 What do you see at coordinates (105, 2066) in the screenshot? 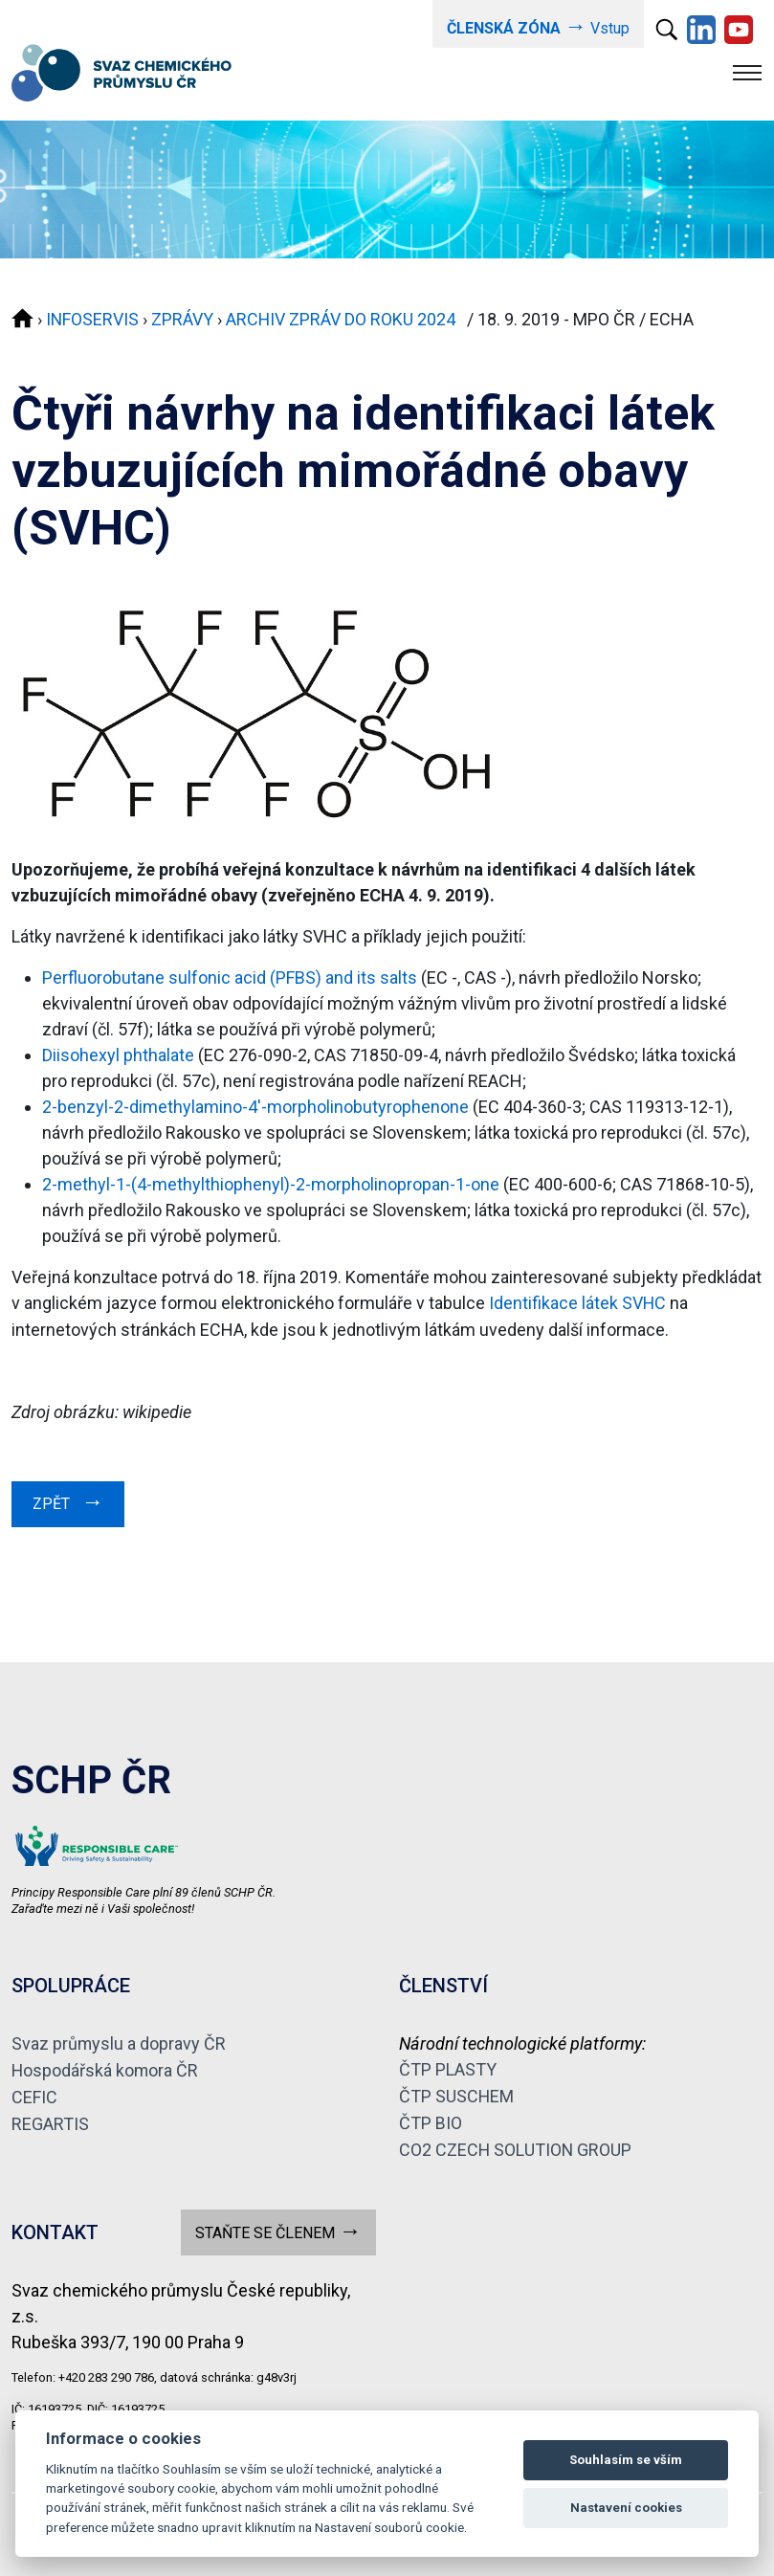
I see `Hospodářská komora ČR` at bounding box center [105, 2066].